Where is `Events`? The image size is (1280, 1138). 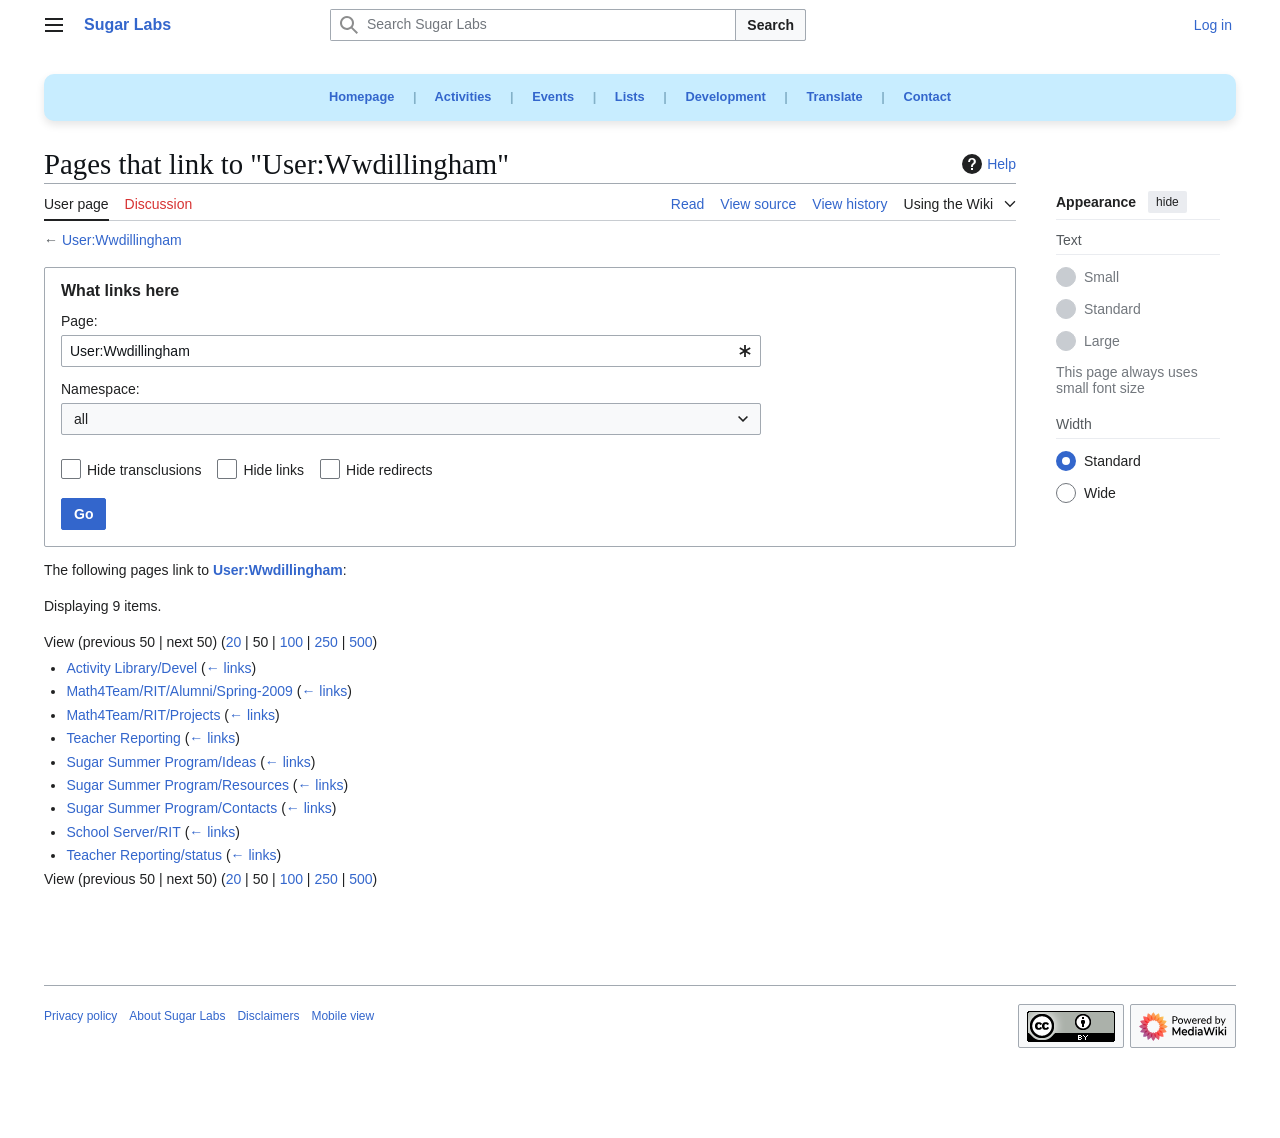
Events is located at coordinates (553, 96).